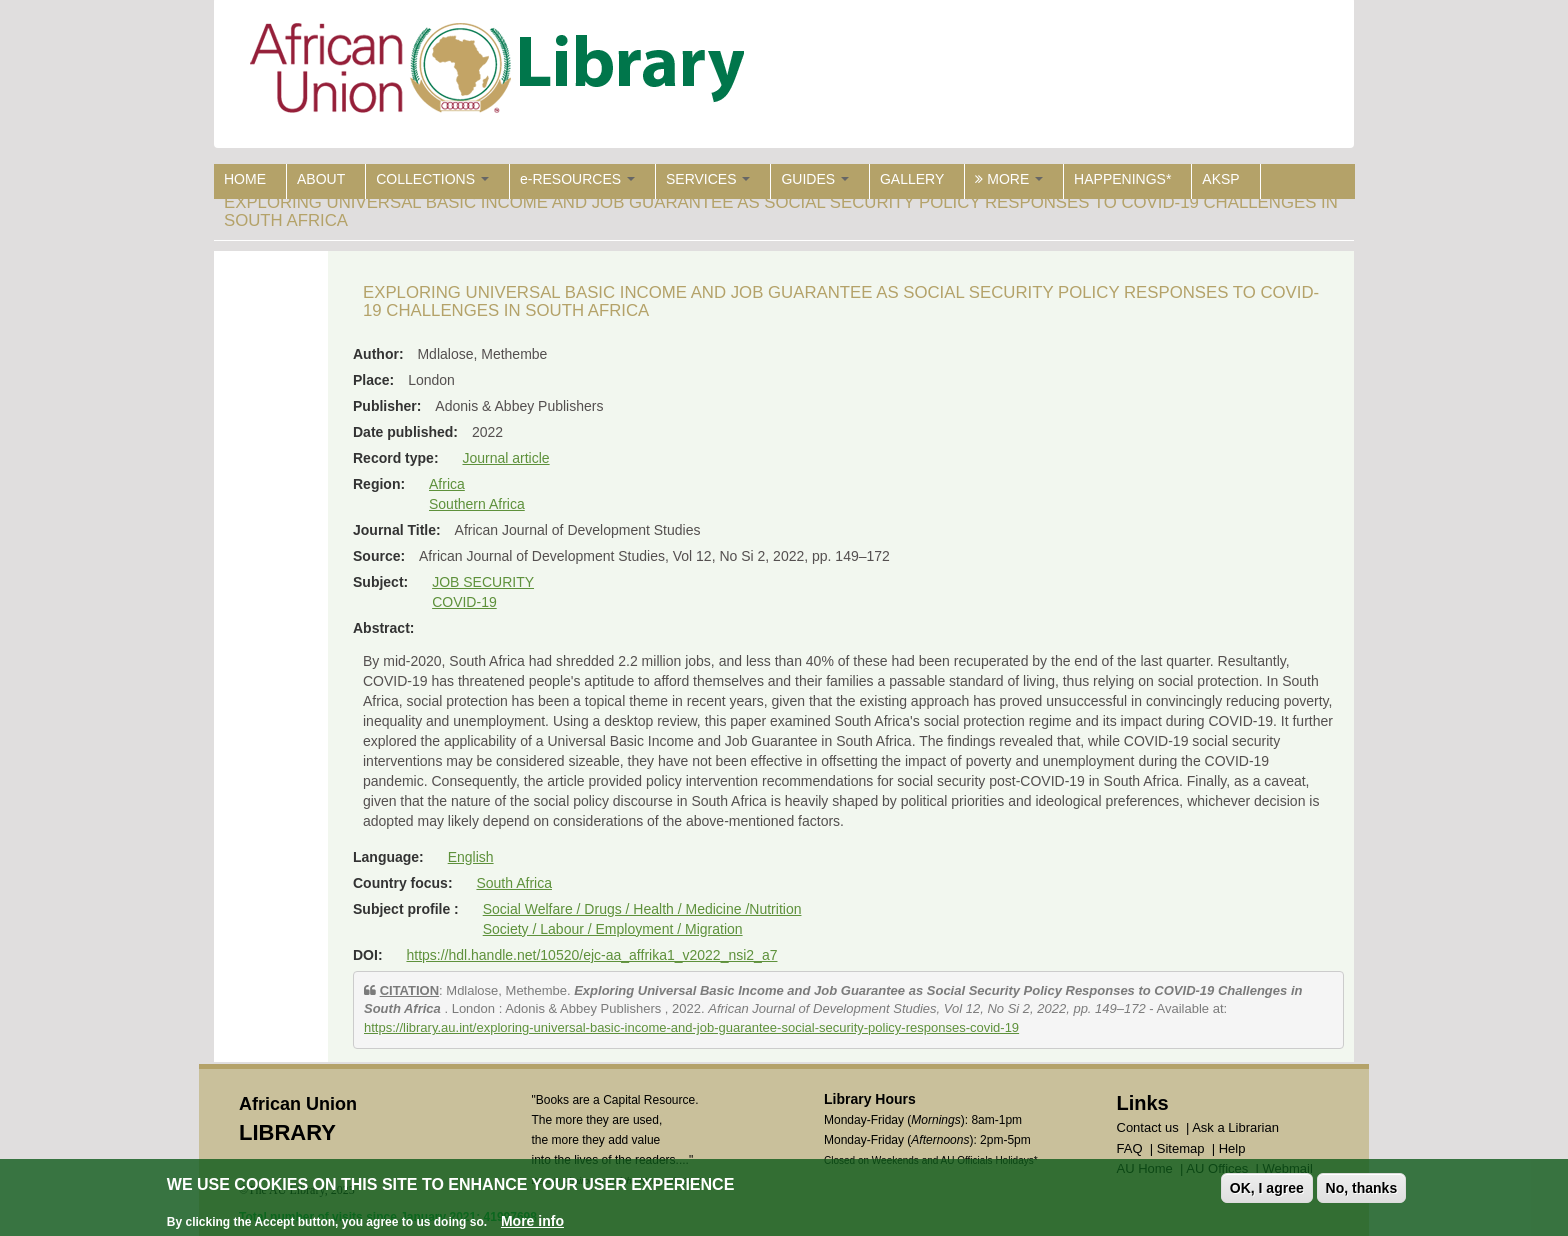  Describe the element at coordinates (1148, 1127) in the screenshot. I see `Contact us` at that location.